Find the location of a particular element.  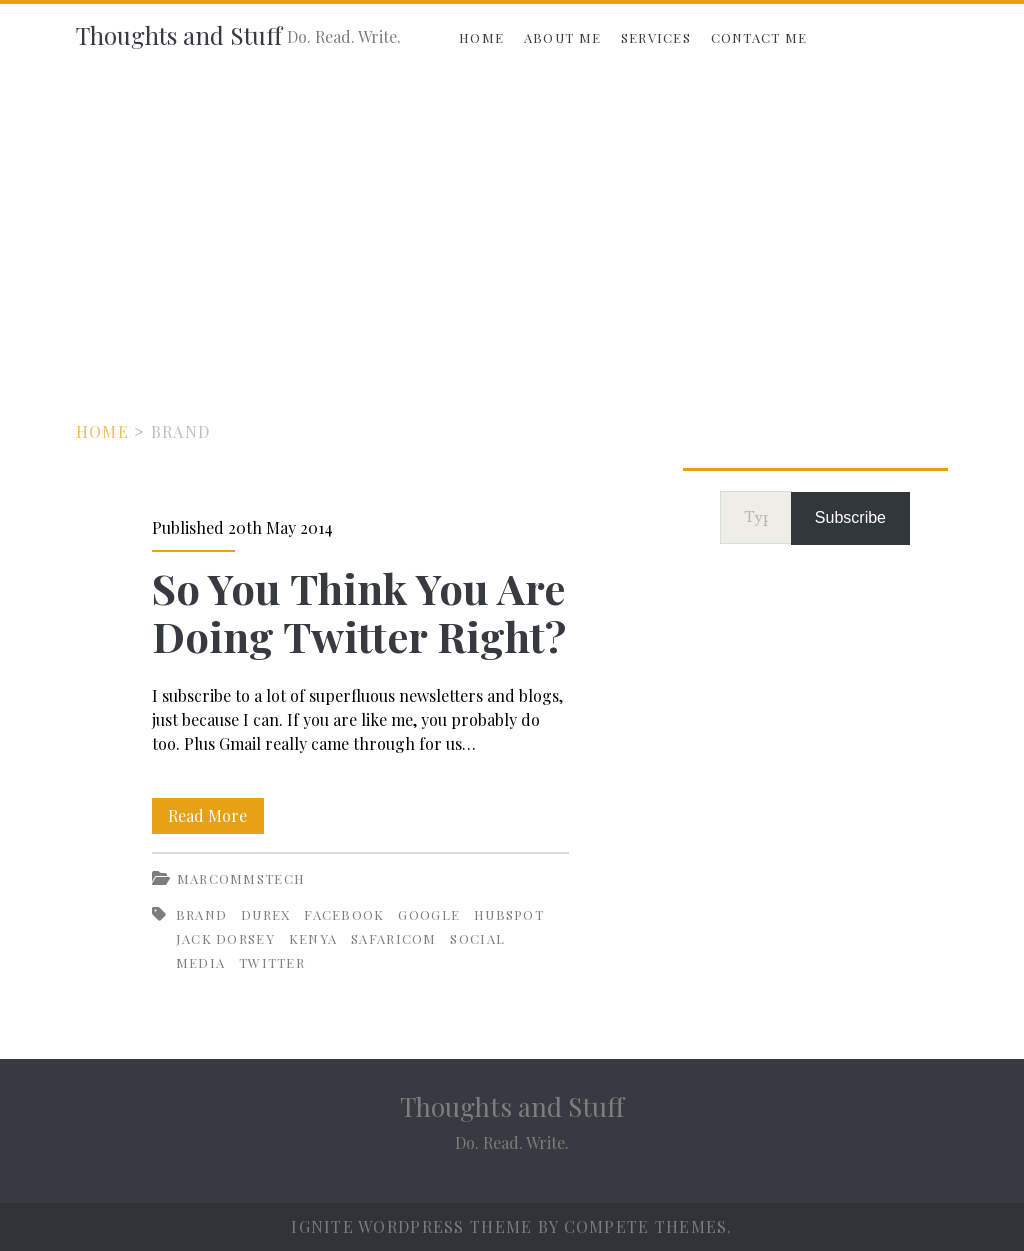

Jack Dorsey is located at coordinates (225, 938).